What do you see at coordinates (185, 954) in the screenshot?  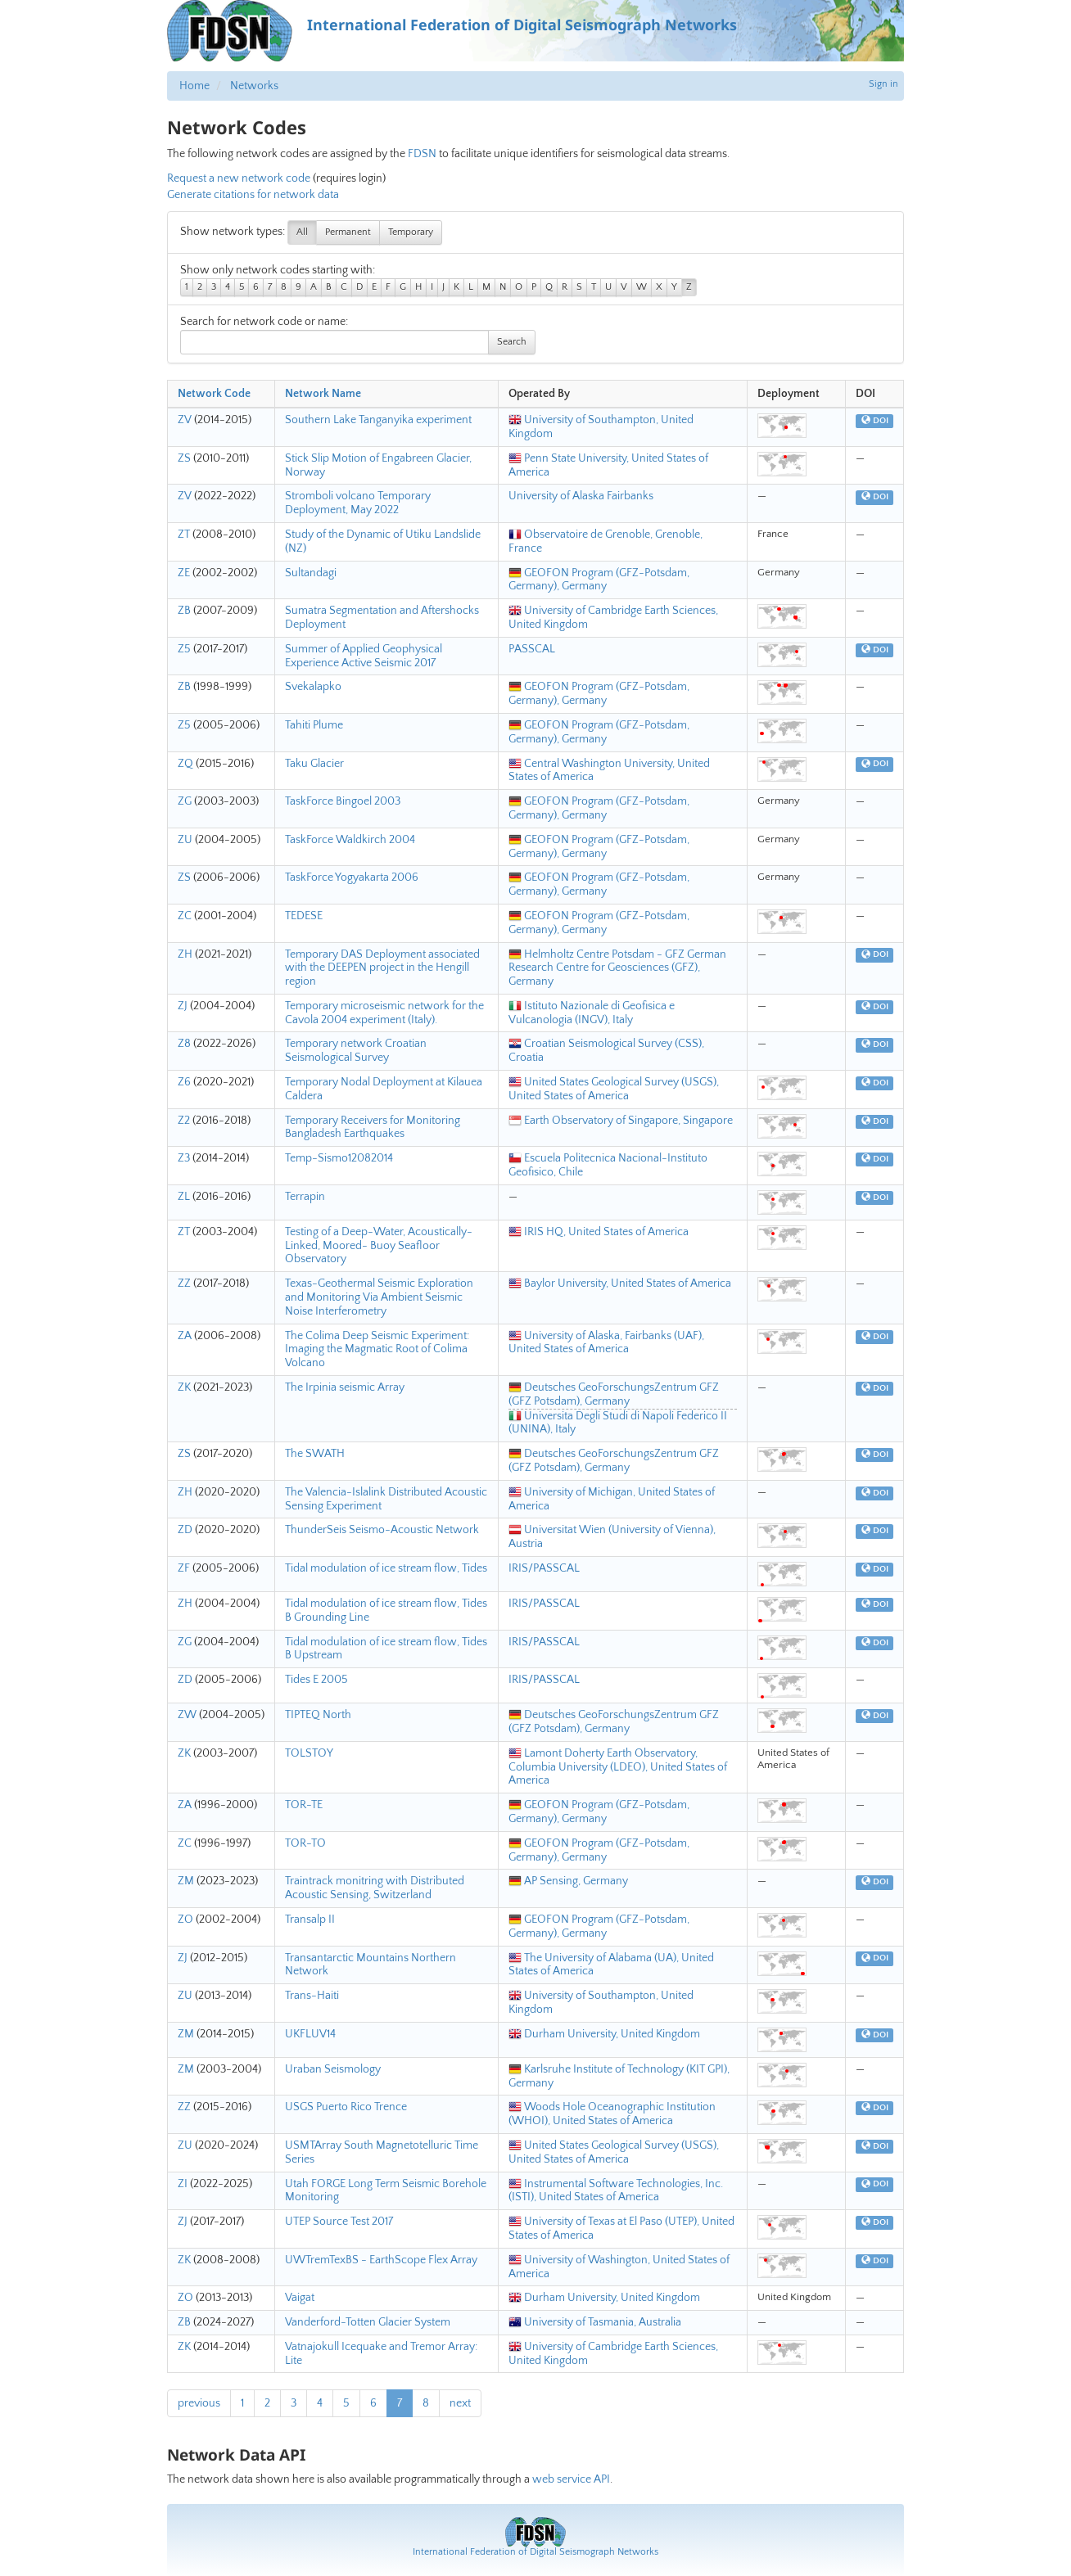 I see `ZH` at bounding box center [185, 954].